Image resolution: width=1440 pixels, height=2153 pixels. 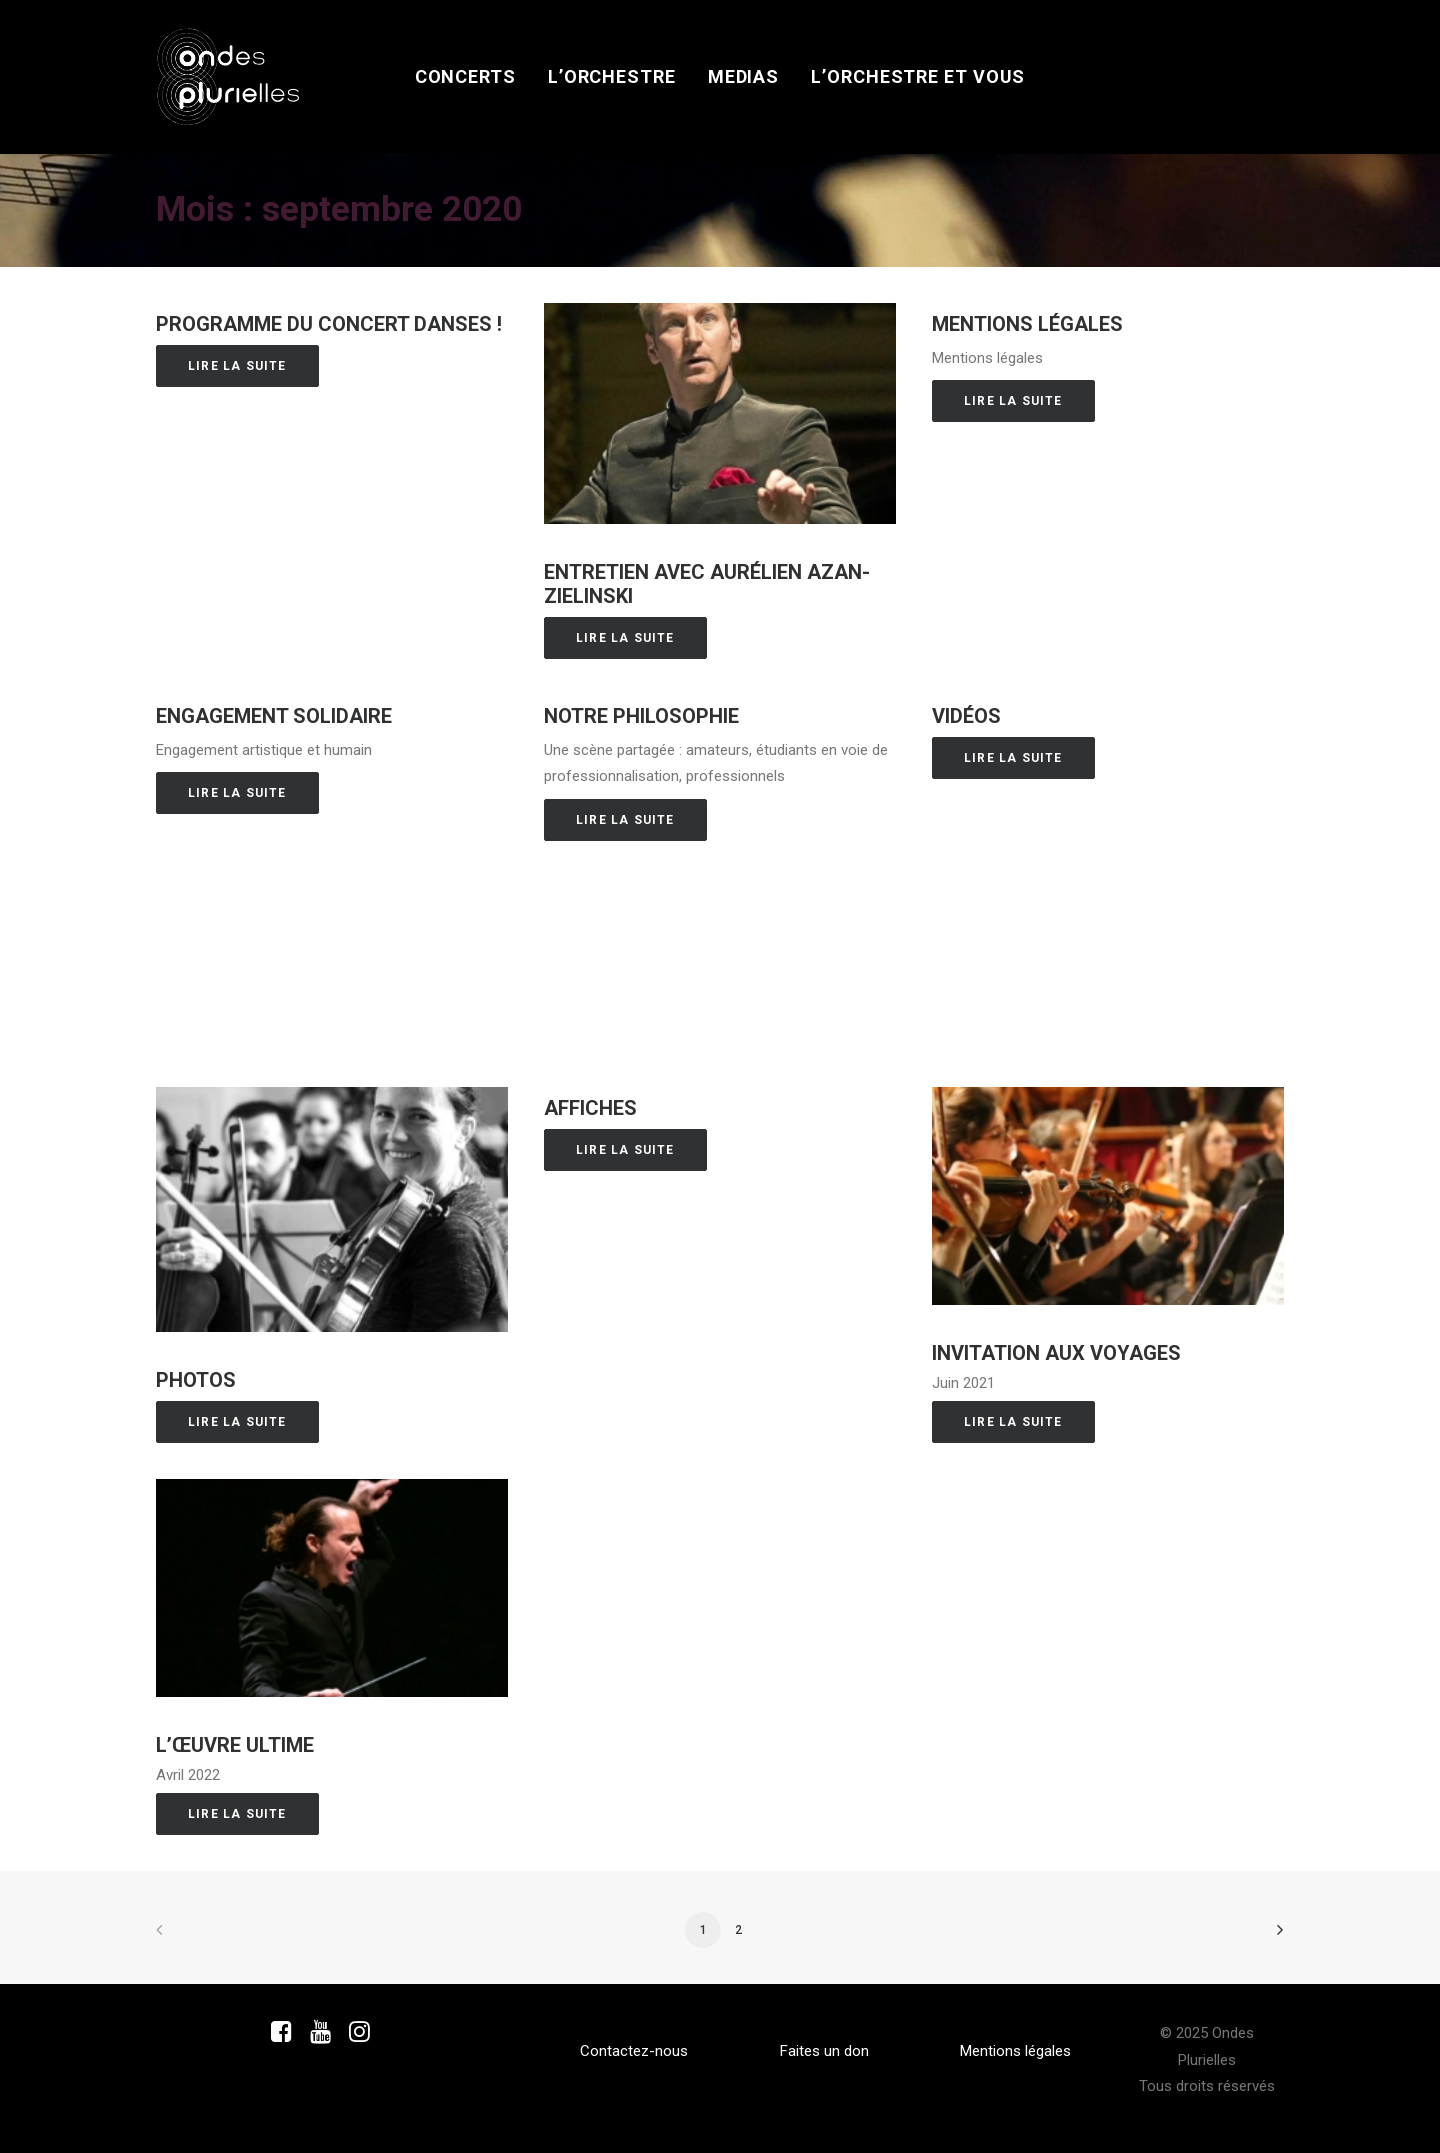 What do you see at coordinates (228, 77) in the screenshot?
I see `[Ondes Plurielles]` at bounding box center [228, 77].